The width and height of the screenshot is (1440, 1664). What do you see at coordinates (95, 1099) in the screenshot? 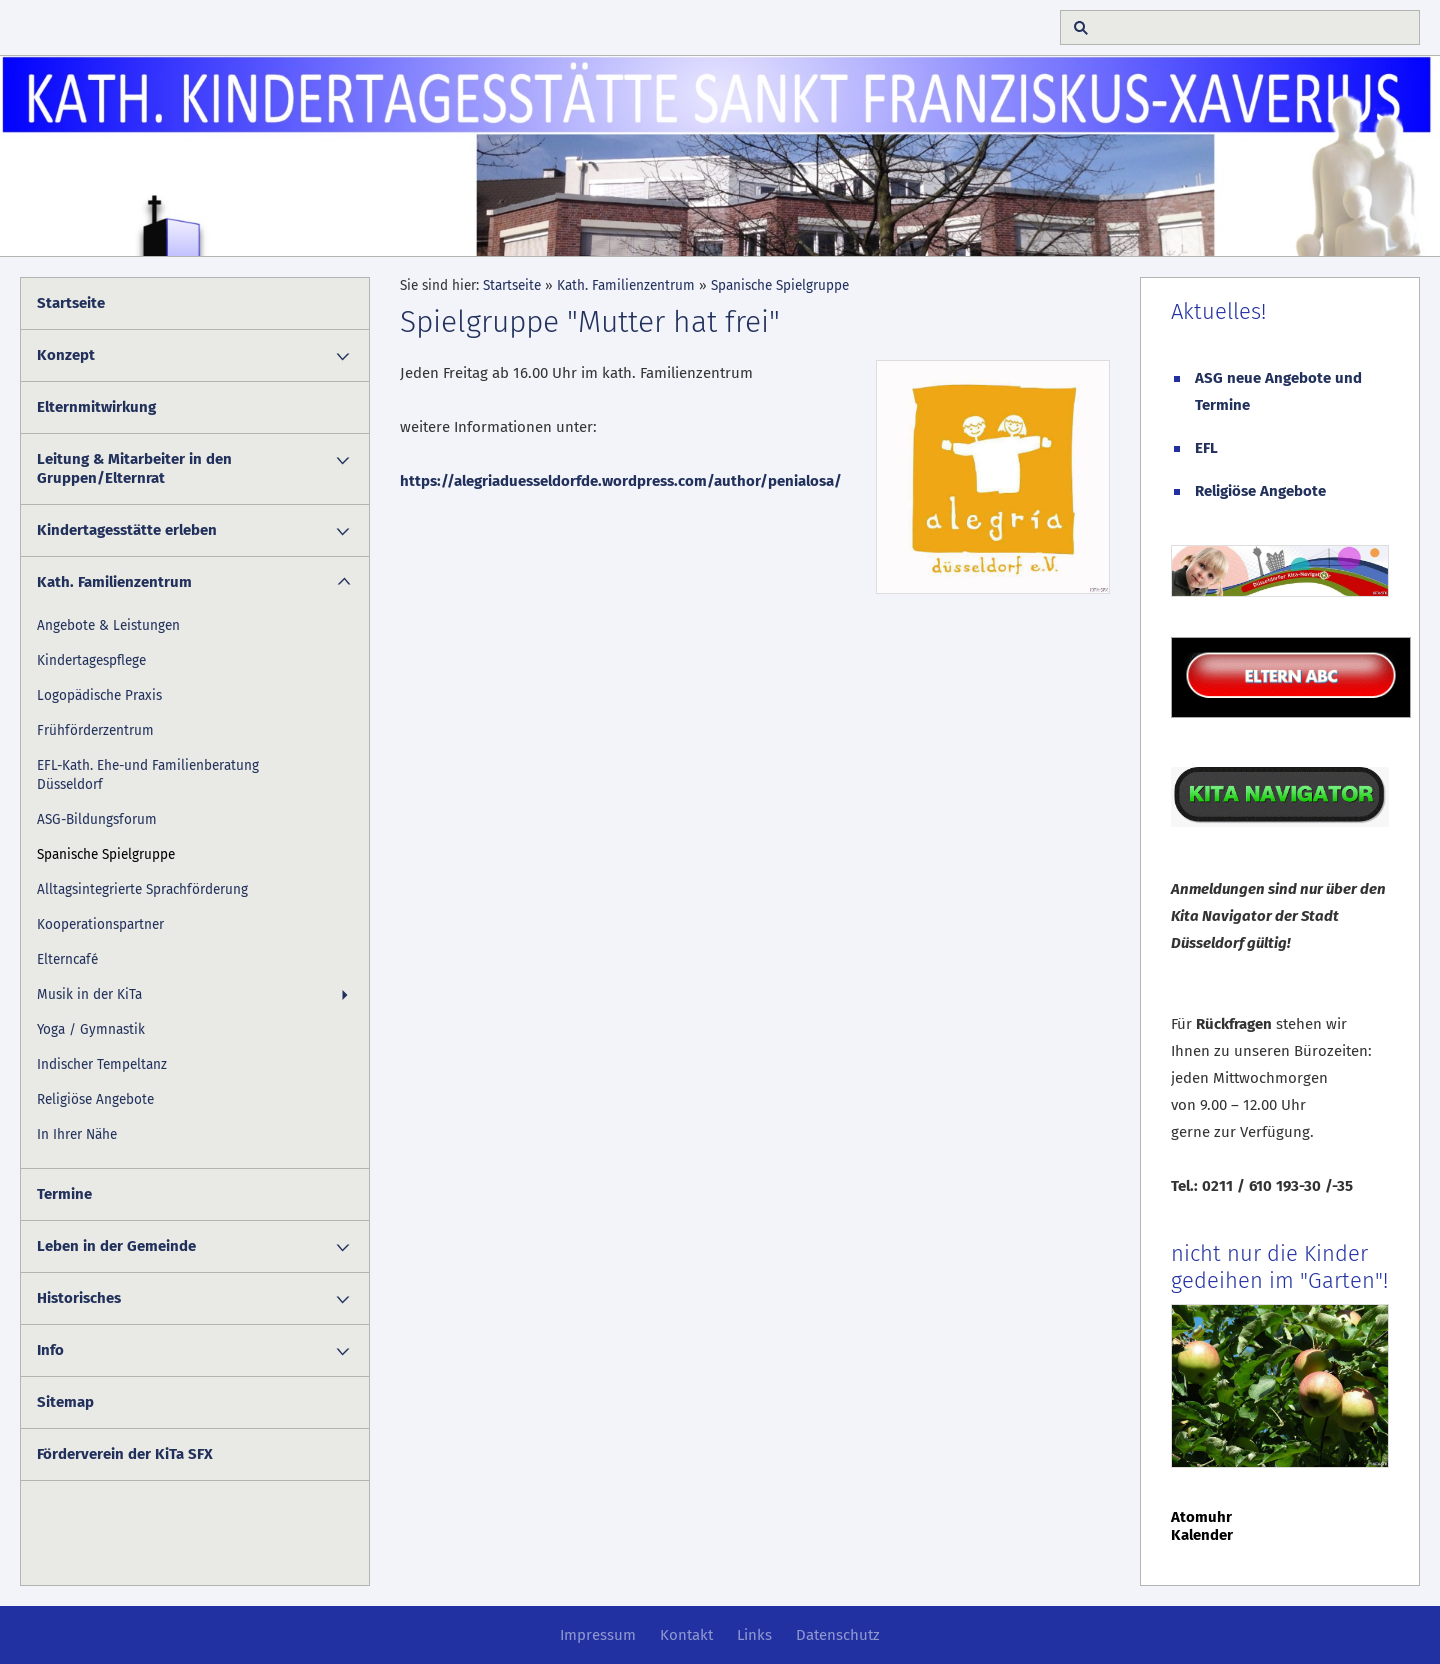
I see `Religiöse Angebote` at bounding box center [95, 1099].